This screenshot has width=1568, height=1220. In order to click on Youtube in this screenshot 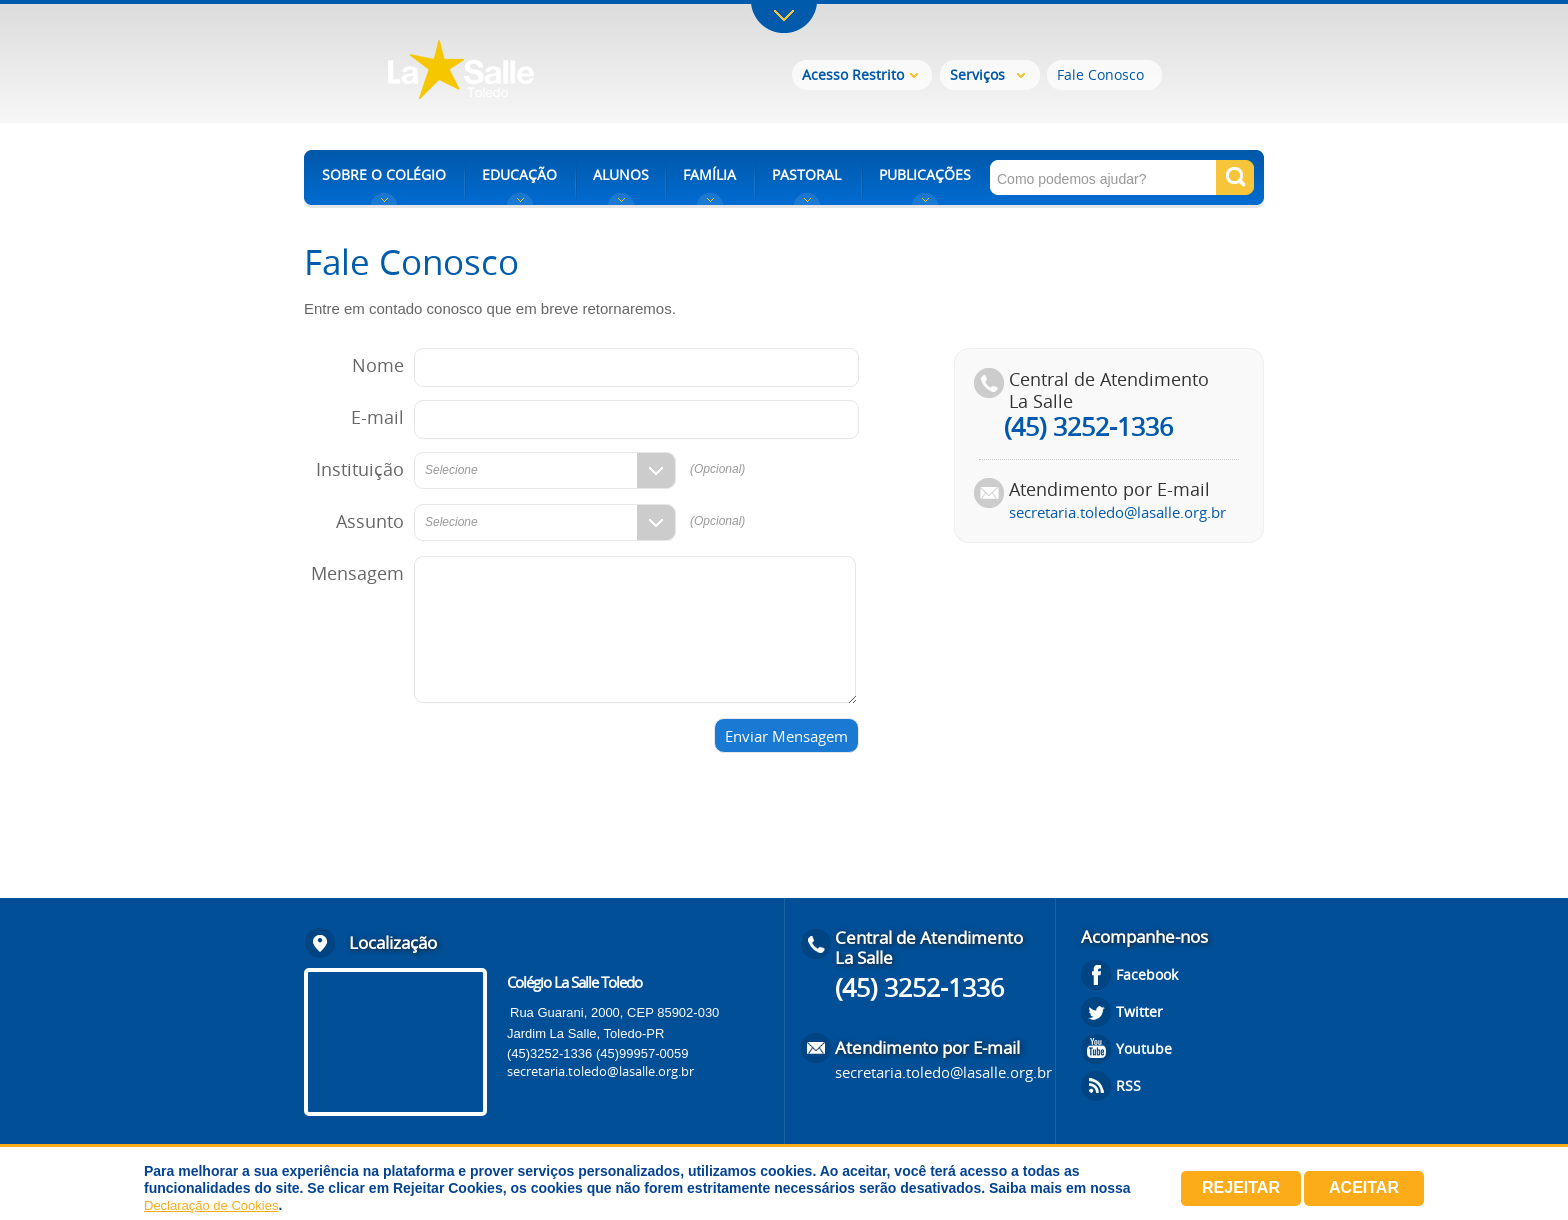, I will do `click(1144, 1048)`.